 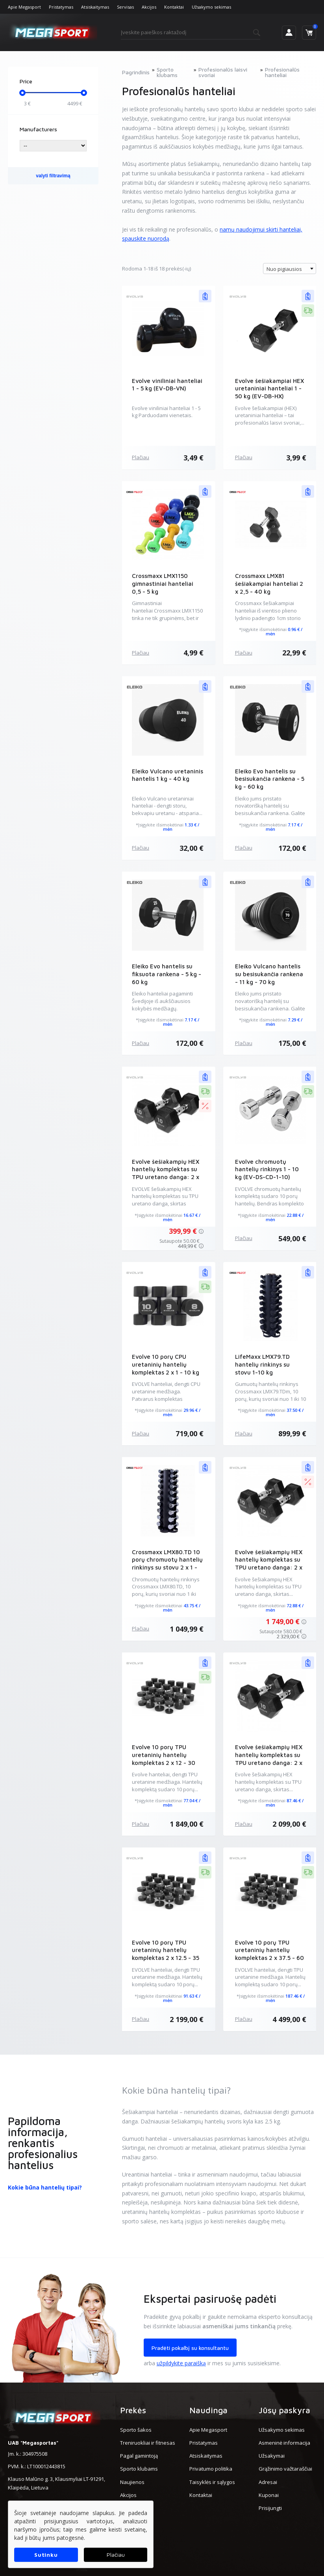 I want to click on Naujienos, so click(x=132, y=2482).